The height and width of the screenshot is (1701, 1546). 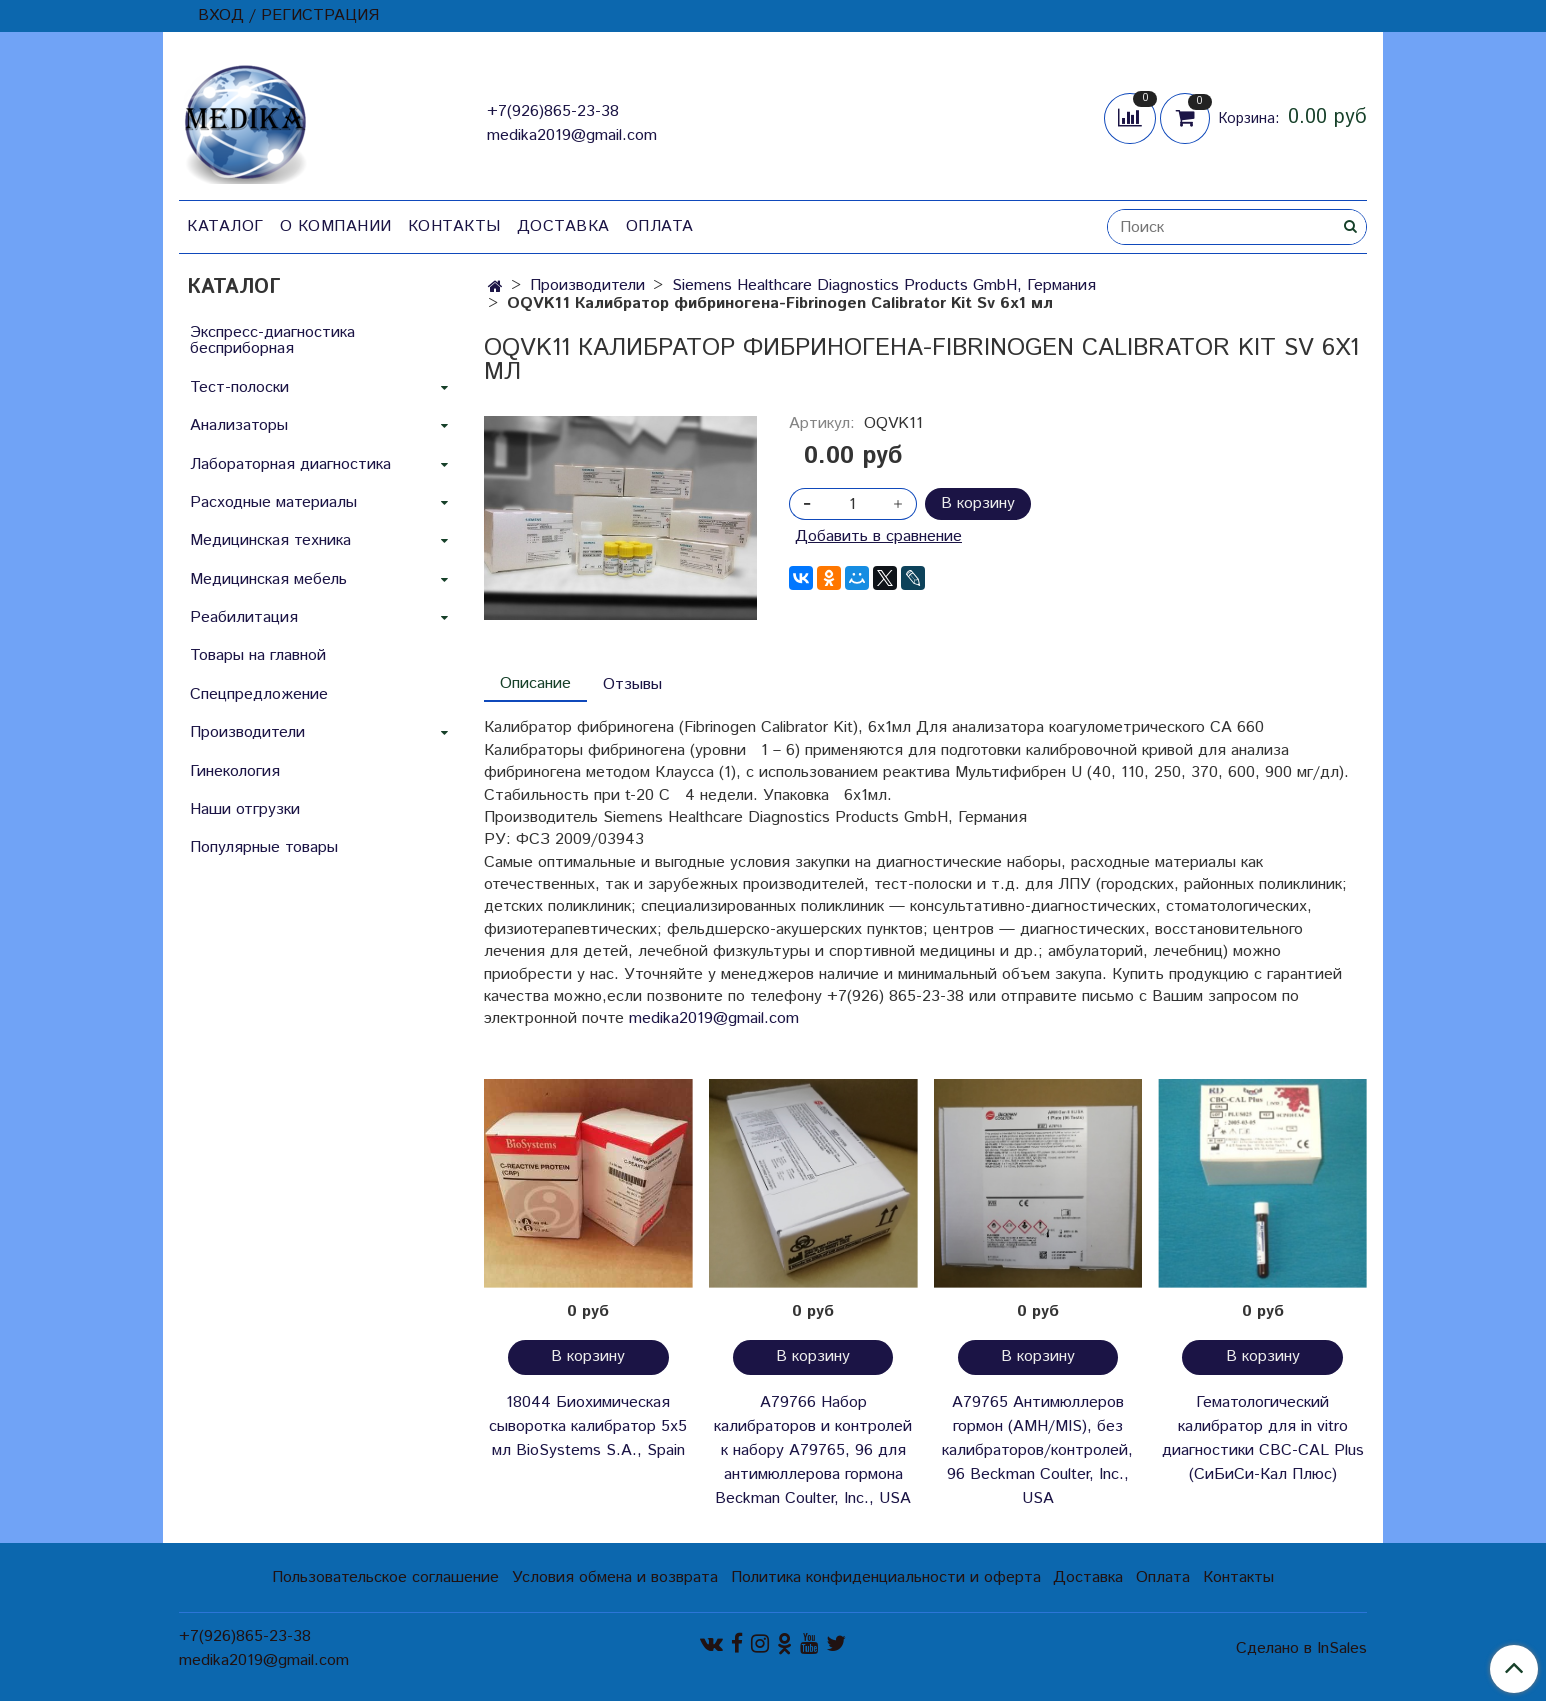 What do you see at coordinates (884, 285) in the screenshot?
I see `Siemens Healthcare Diagnostics Products GmbH, Германия` at bounding box center [884, 285].